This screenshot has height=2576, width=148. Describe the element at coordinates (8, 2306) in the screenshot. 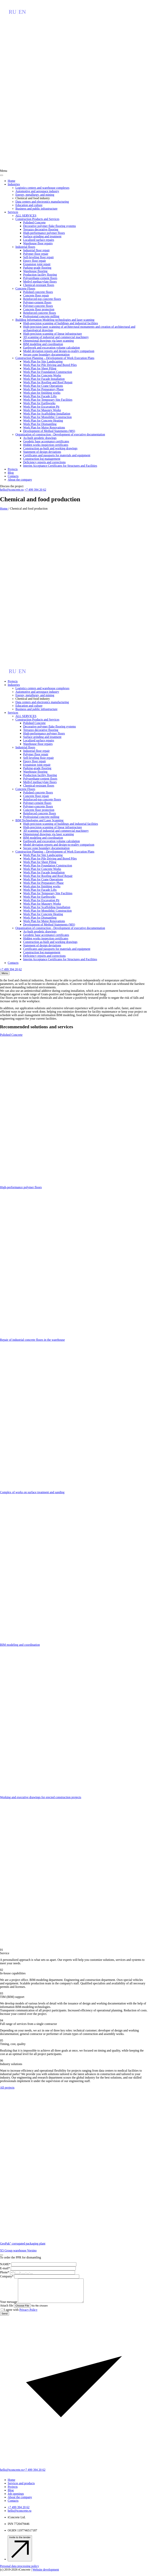

I see `Your message` at that location.